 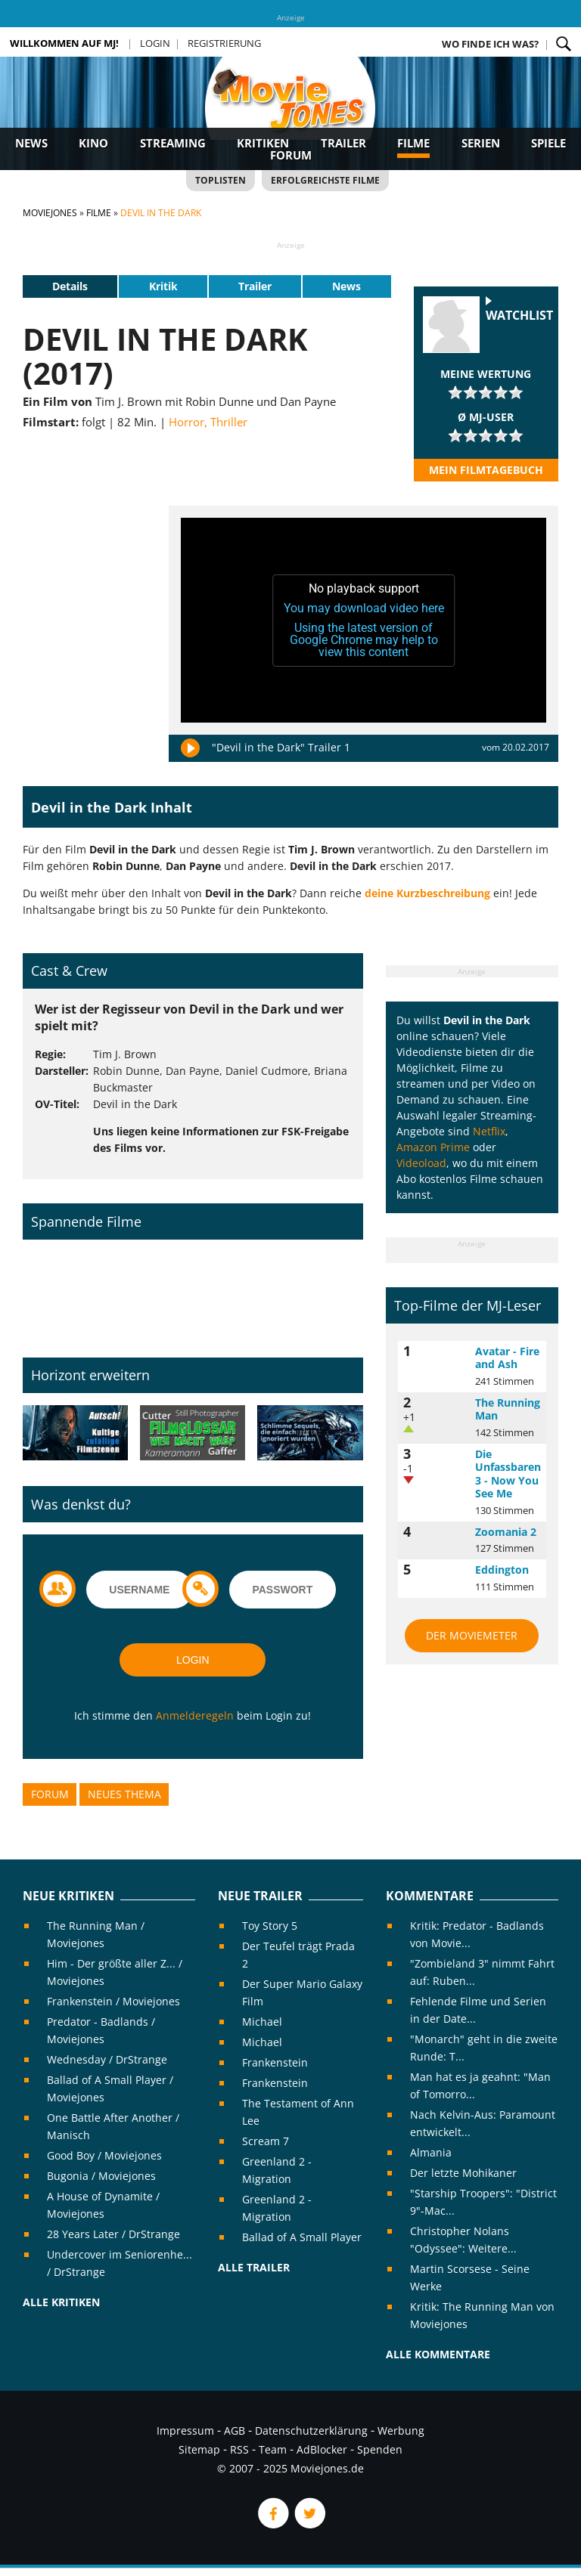 I want to click on You may download video here, so click(x=364, y=608).